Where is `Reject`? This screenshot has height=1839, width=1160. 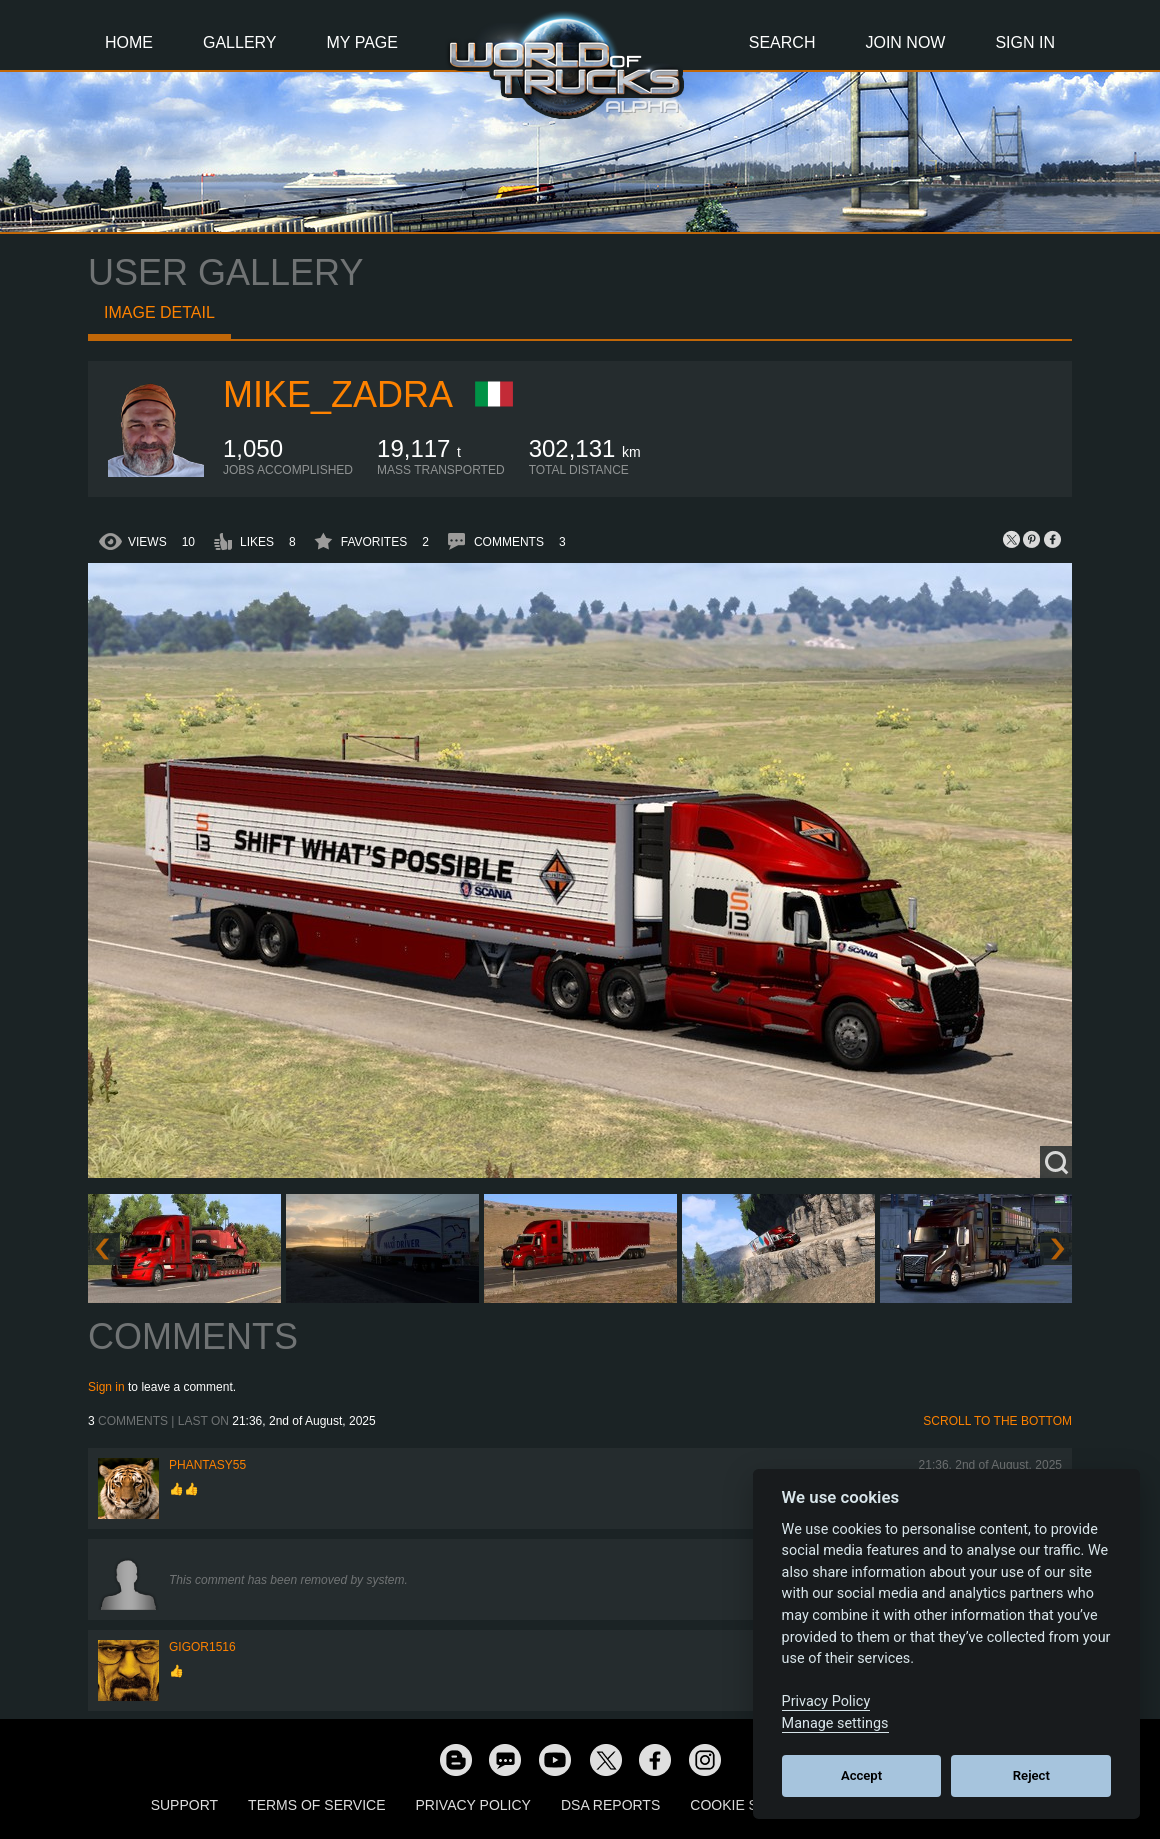 Reject is located at coordinates (1031, 1775).